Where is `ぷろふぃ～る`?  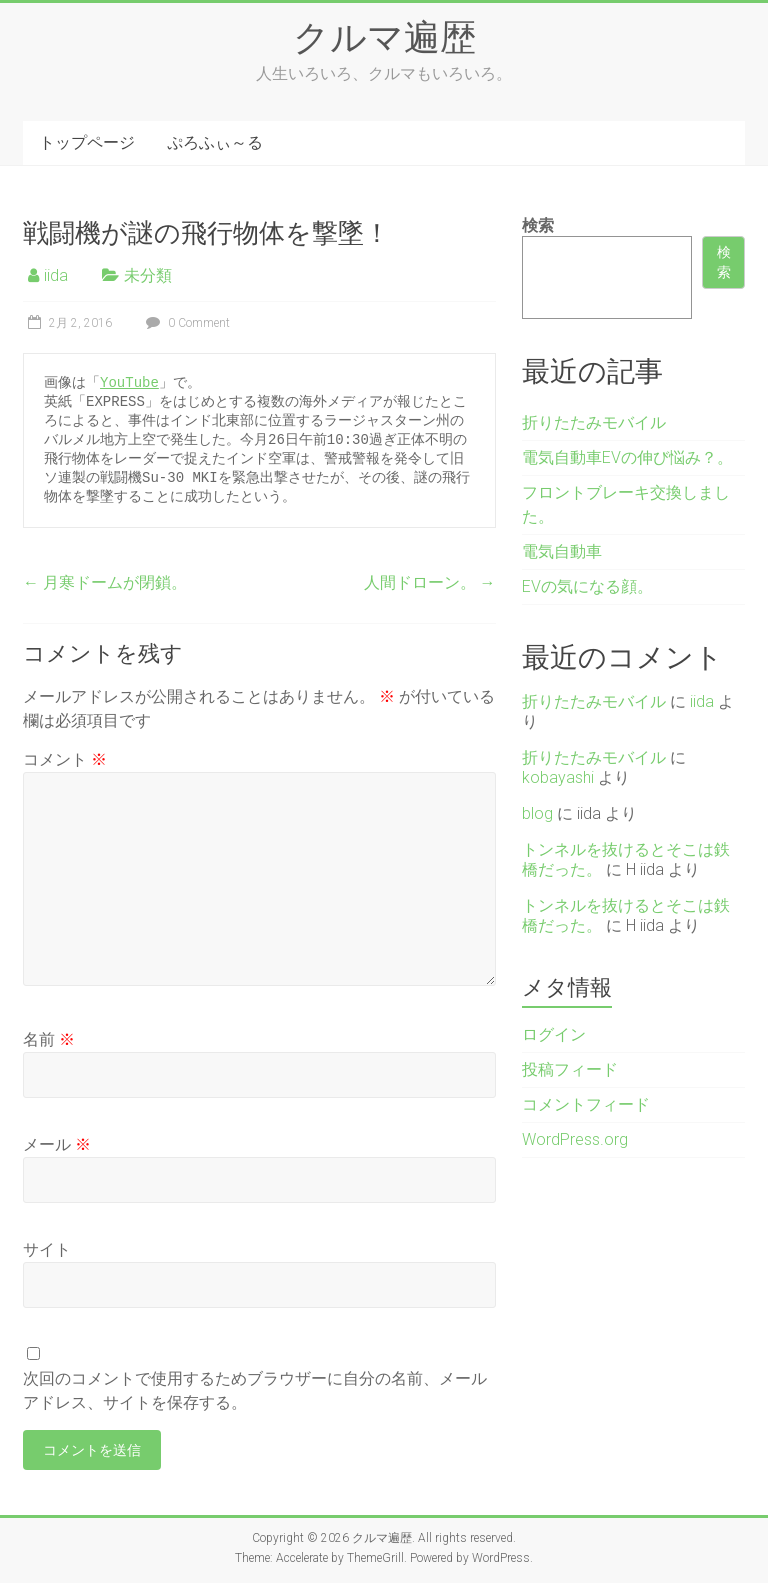
ぷろふぃ～る is located at coordinates (215, 142).